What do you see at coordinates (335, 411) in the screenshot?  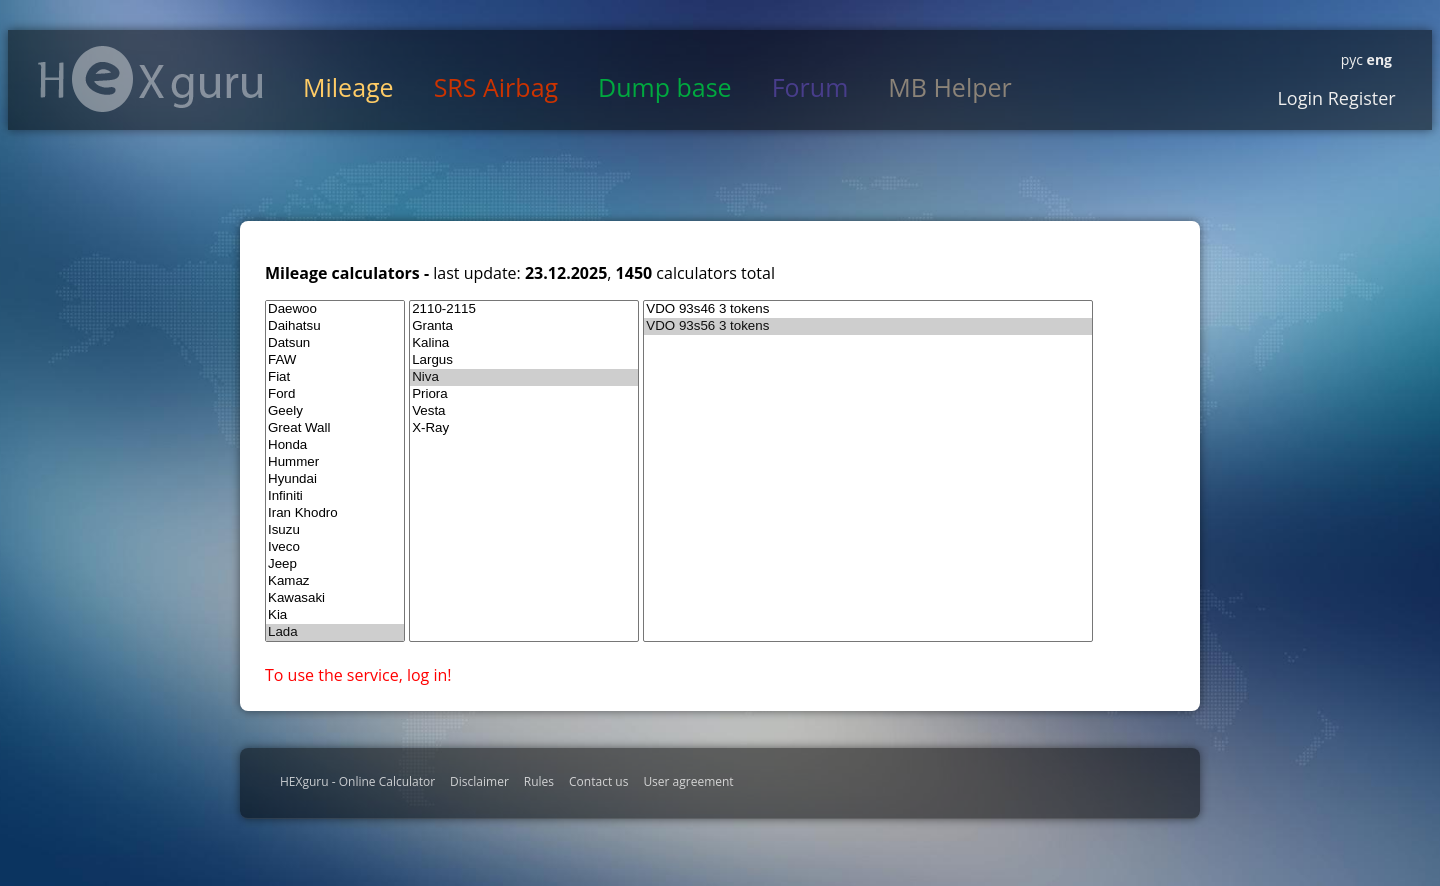 I see `Geely` at bounding box center [335, 411].